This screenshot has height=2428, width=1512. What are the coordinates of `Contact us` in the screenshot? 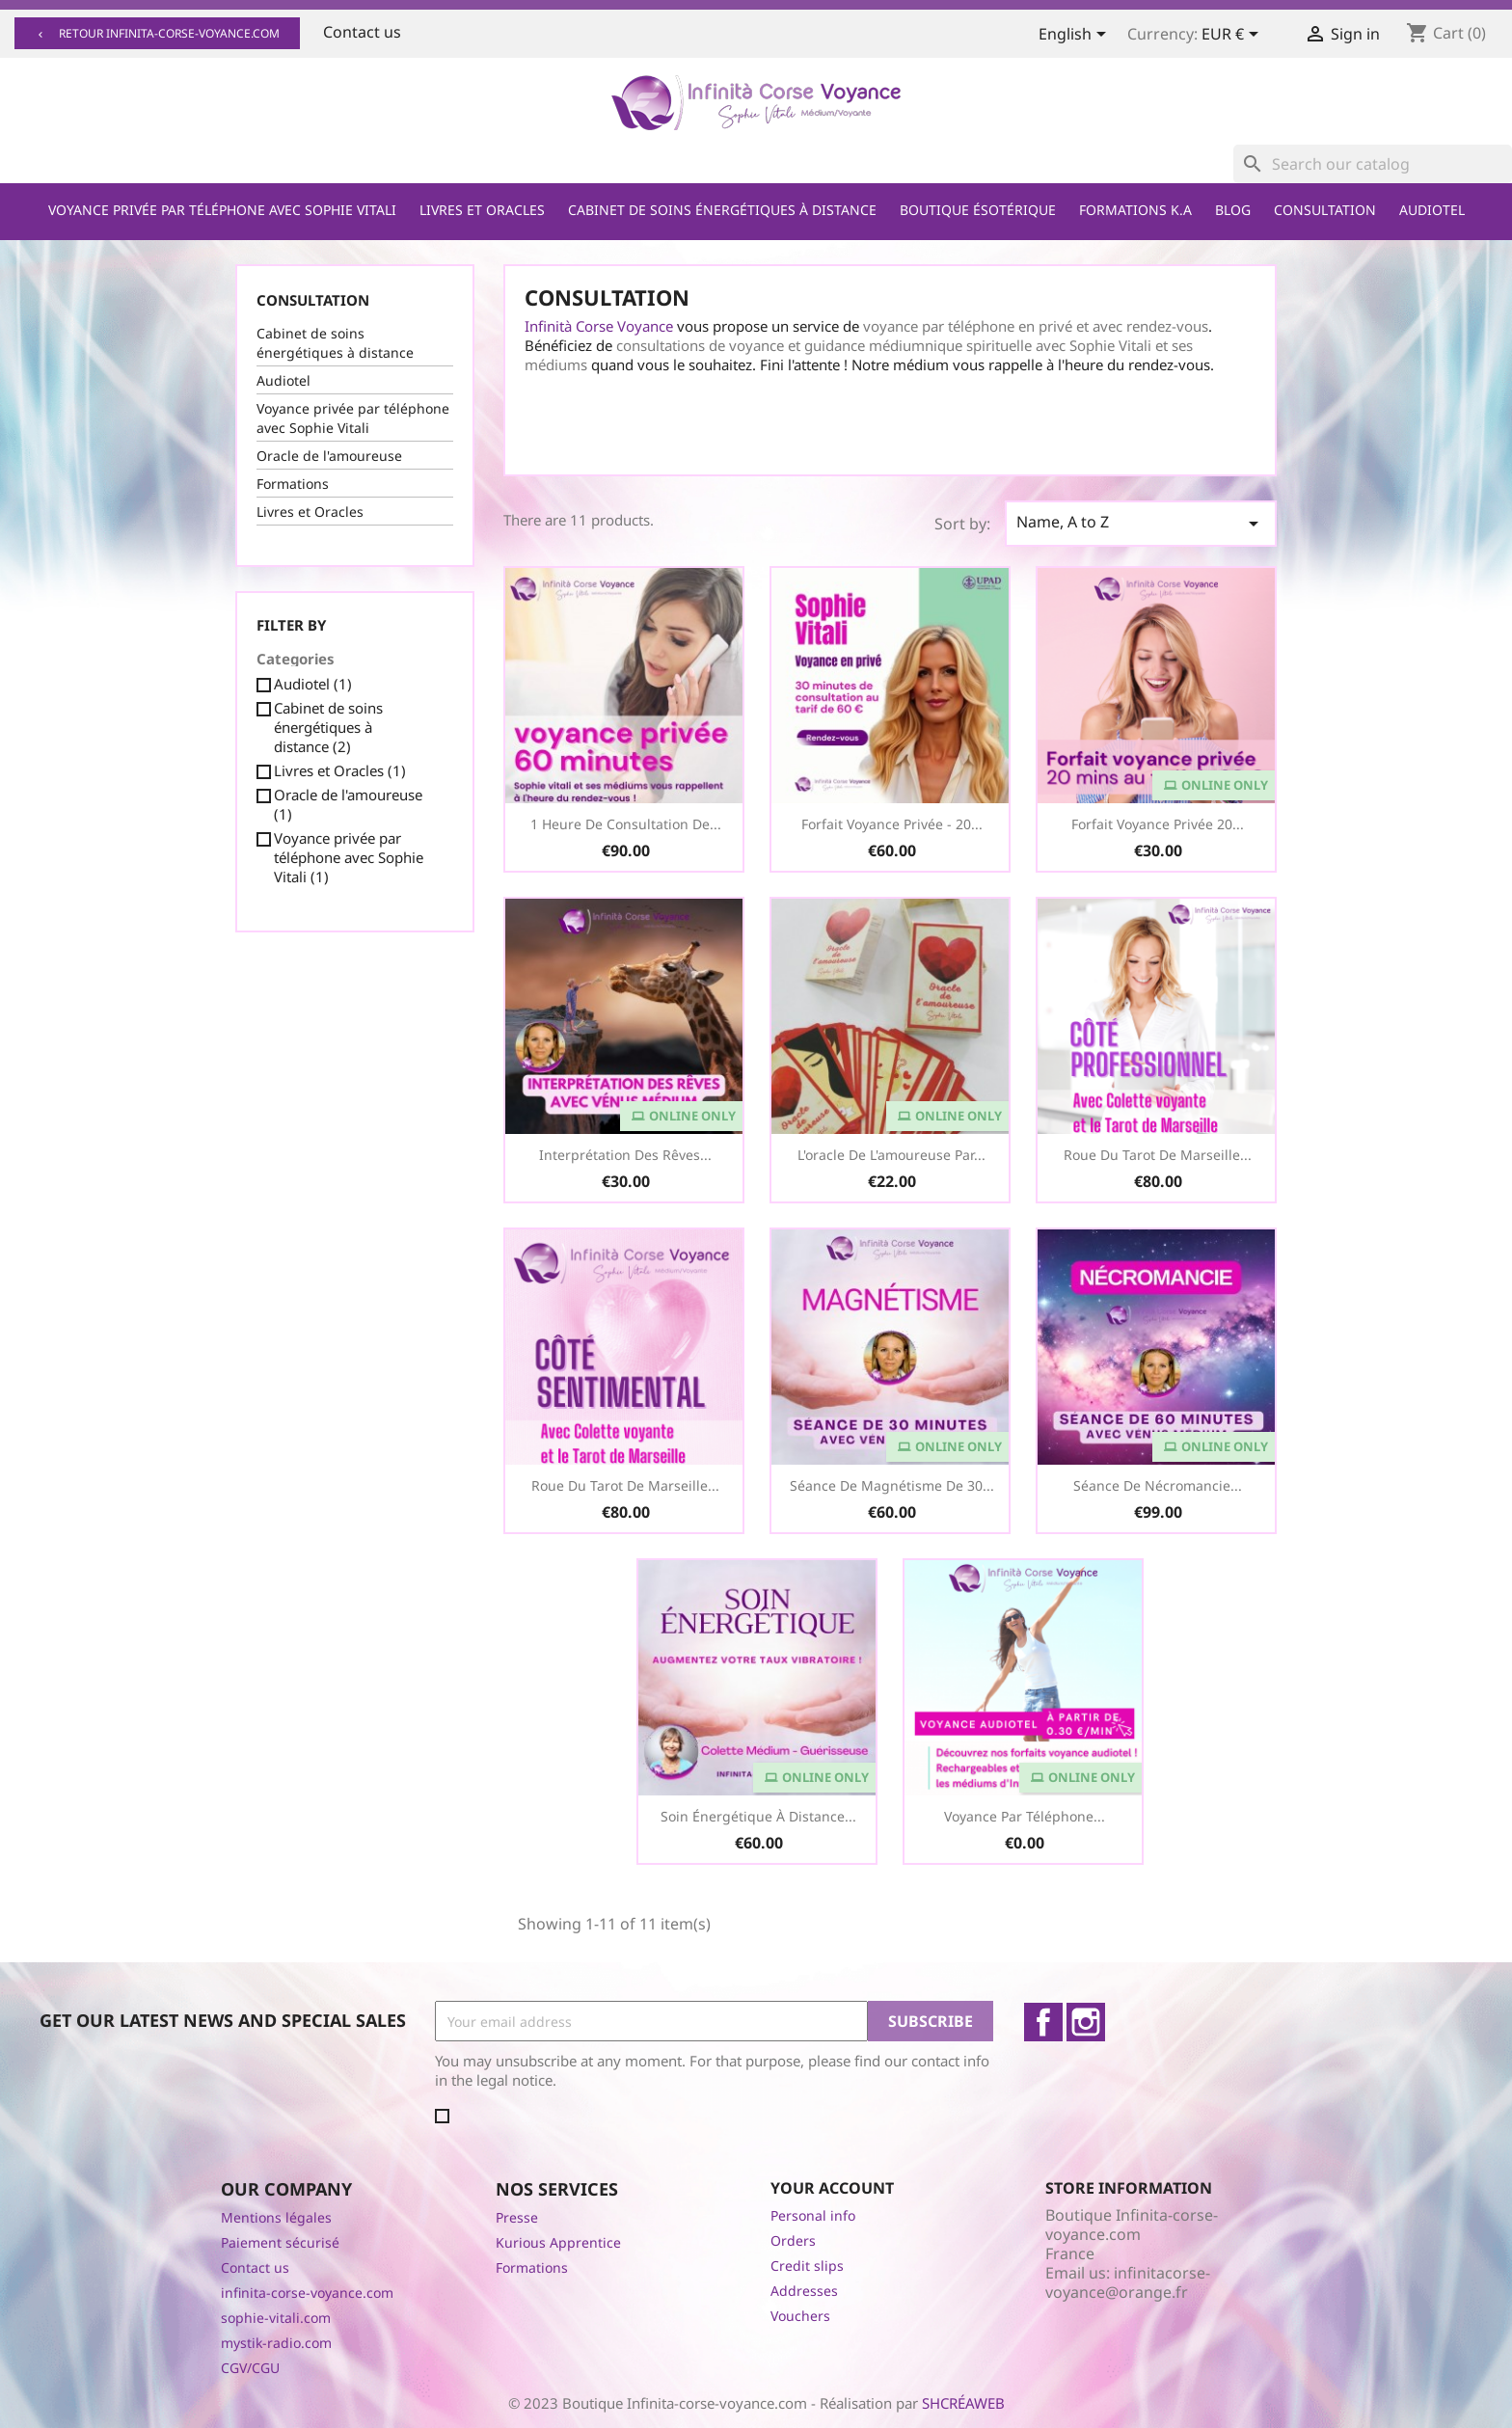 It's located at (362, 31).